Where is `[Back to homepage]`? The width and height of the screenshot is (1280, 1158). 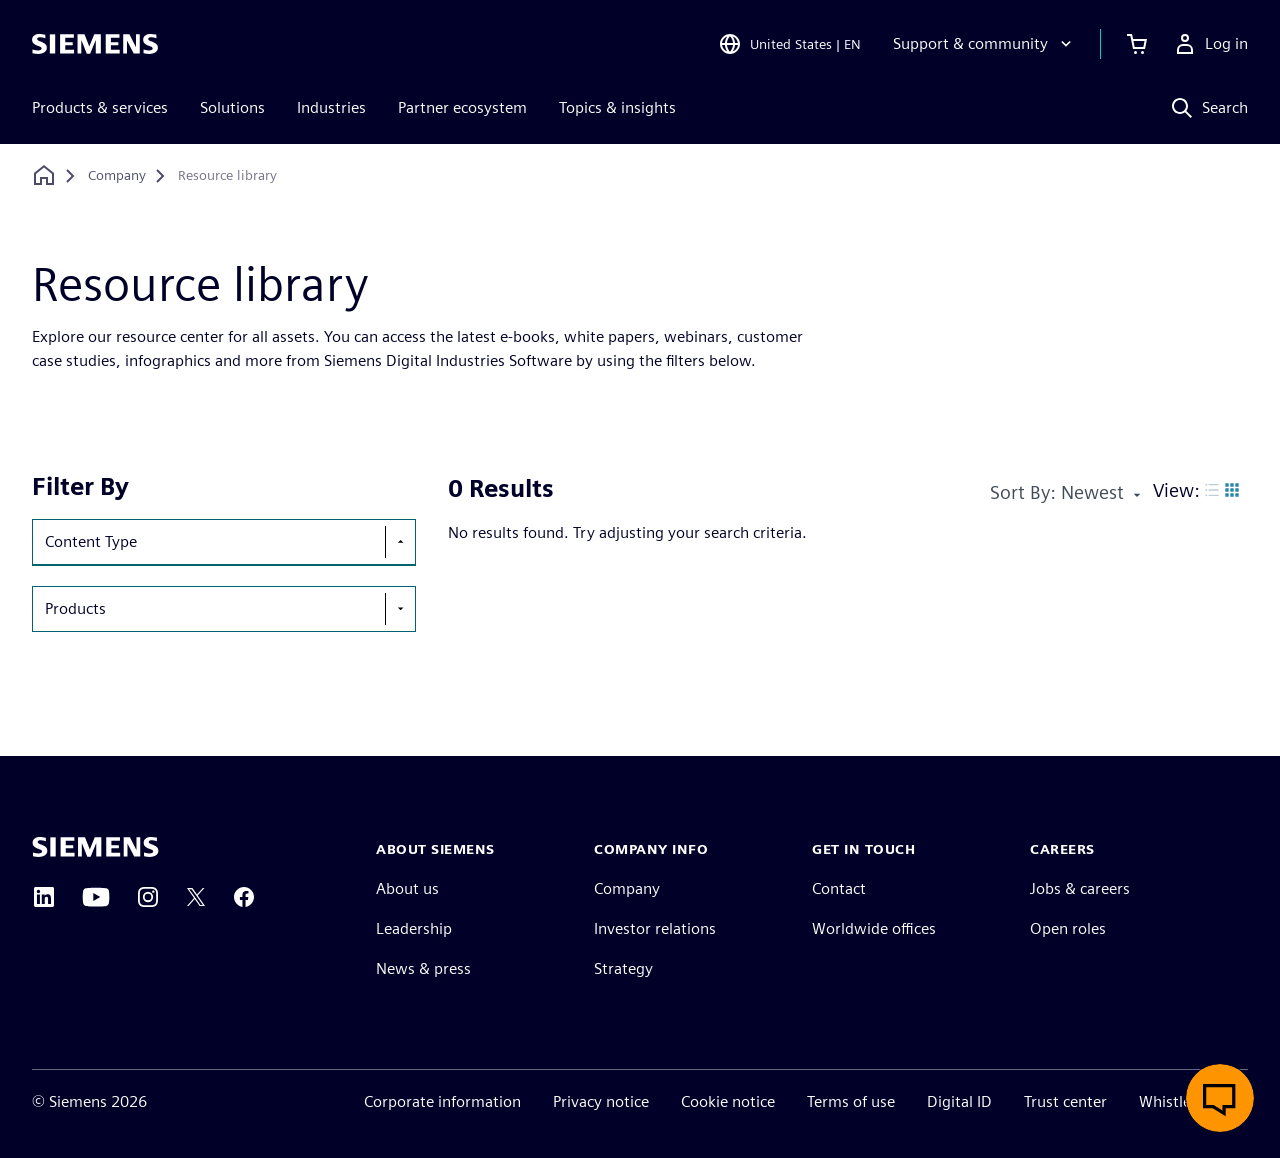
[Back to homepage] is located at coordinates (44, 175).